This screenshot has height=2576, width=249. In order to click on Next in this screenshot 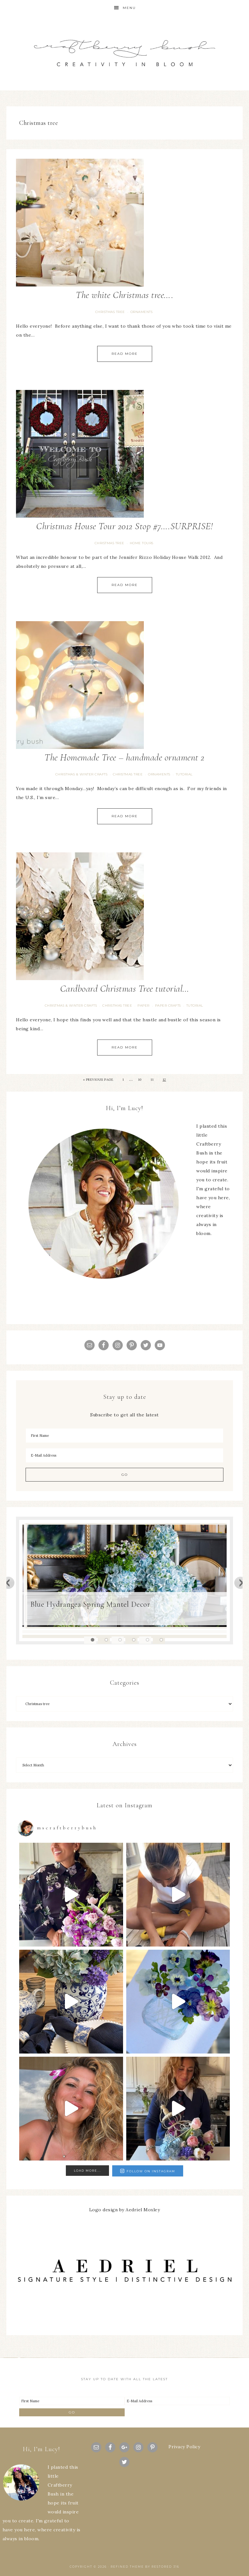, I will do `click(240, 1582)`.